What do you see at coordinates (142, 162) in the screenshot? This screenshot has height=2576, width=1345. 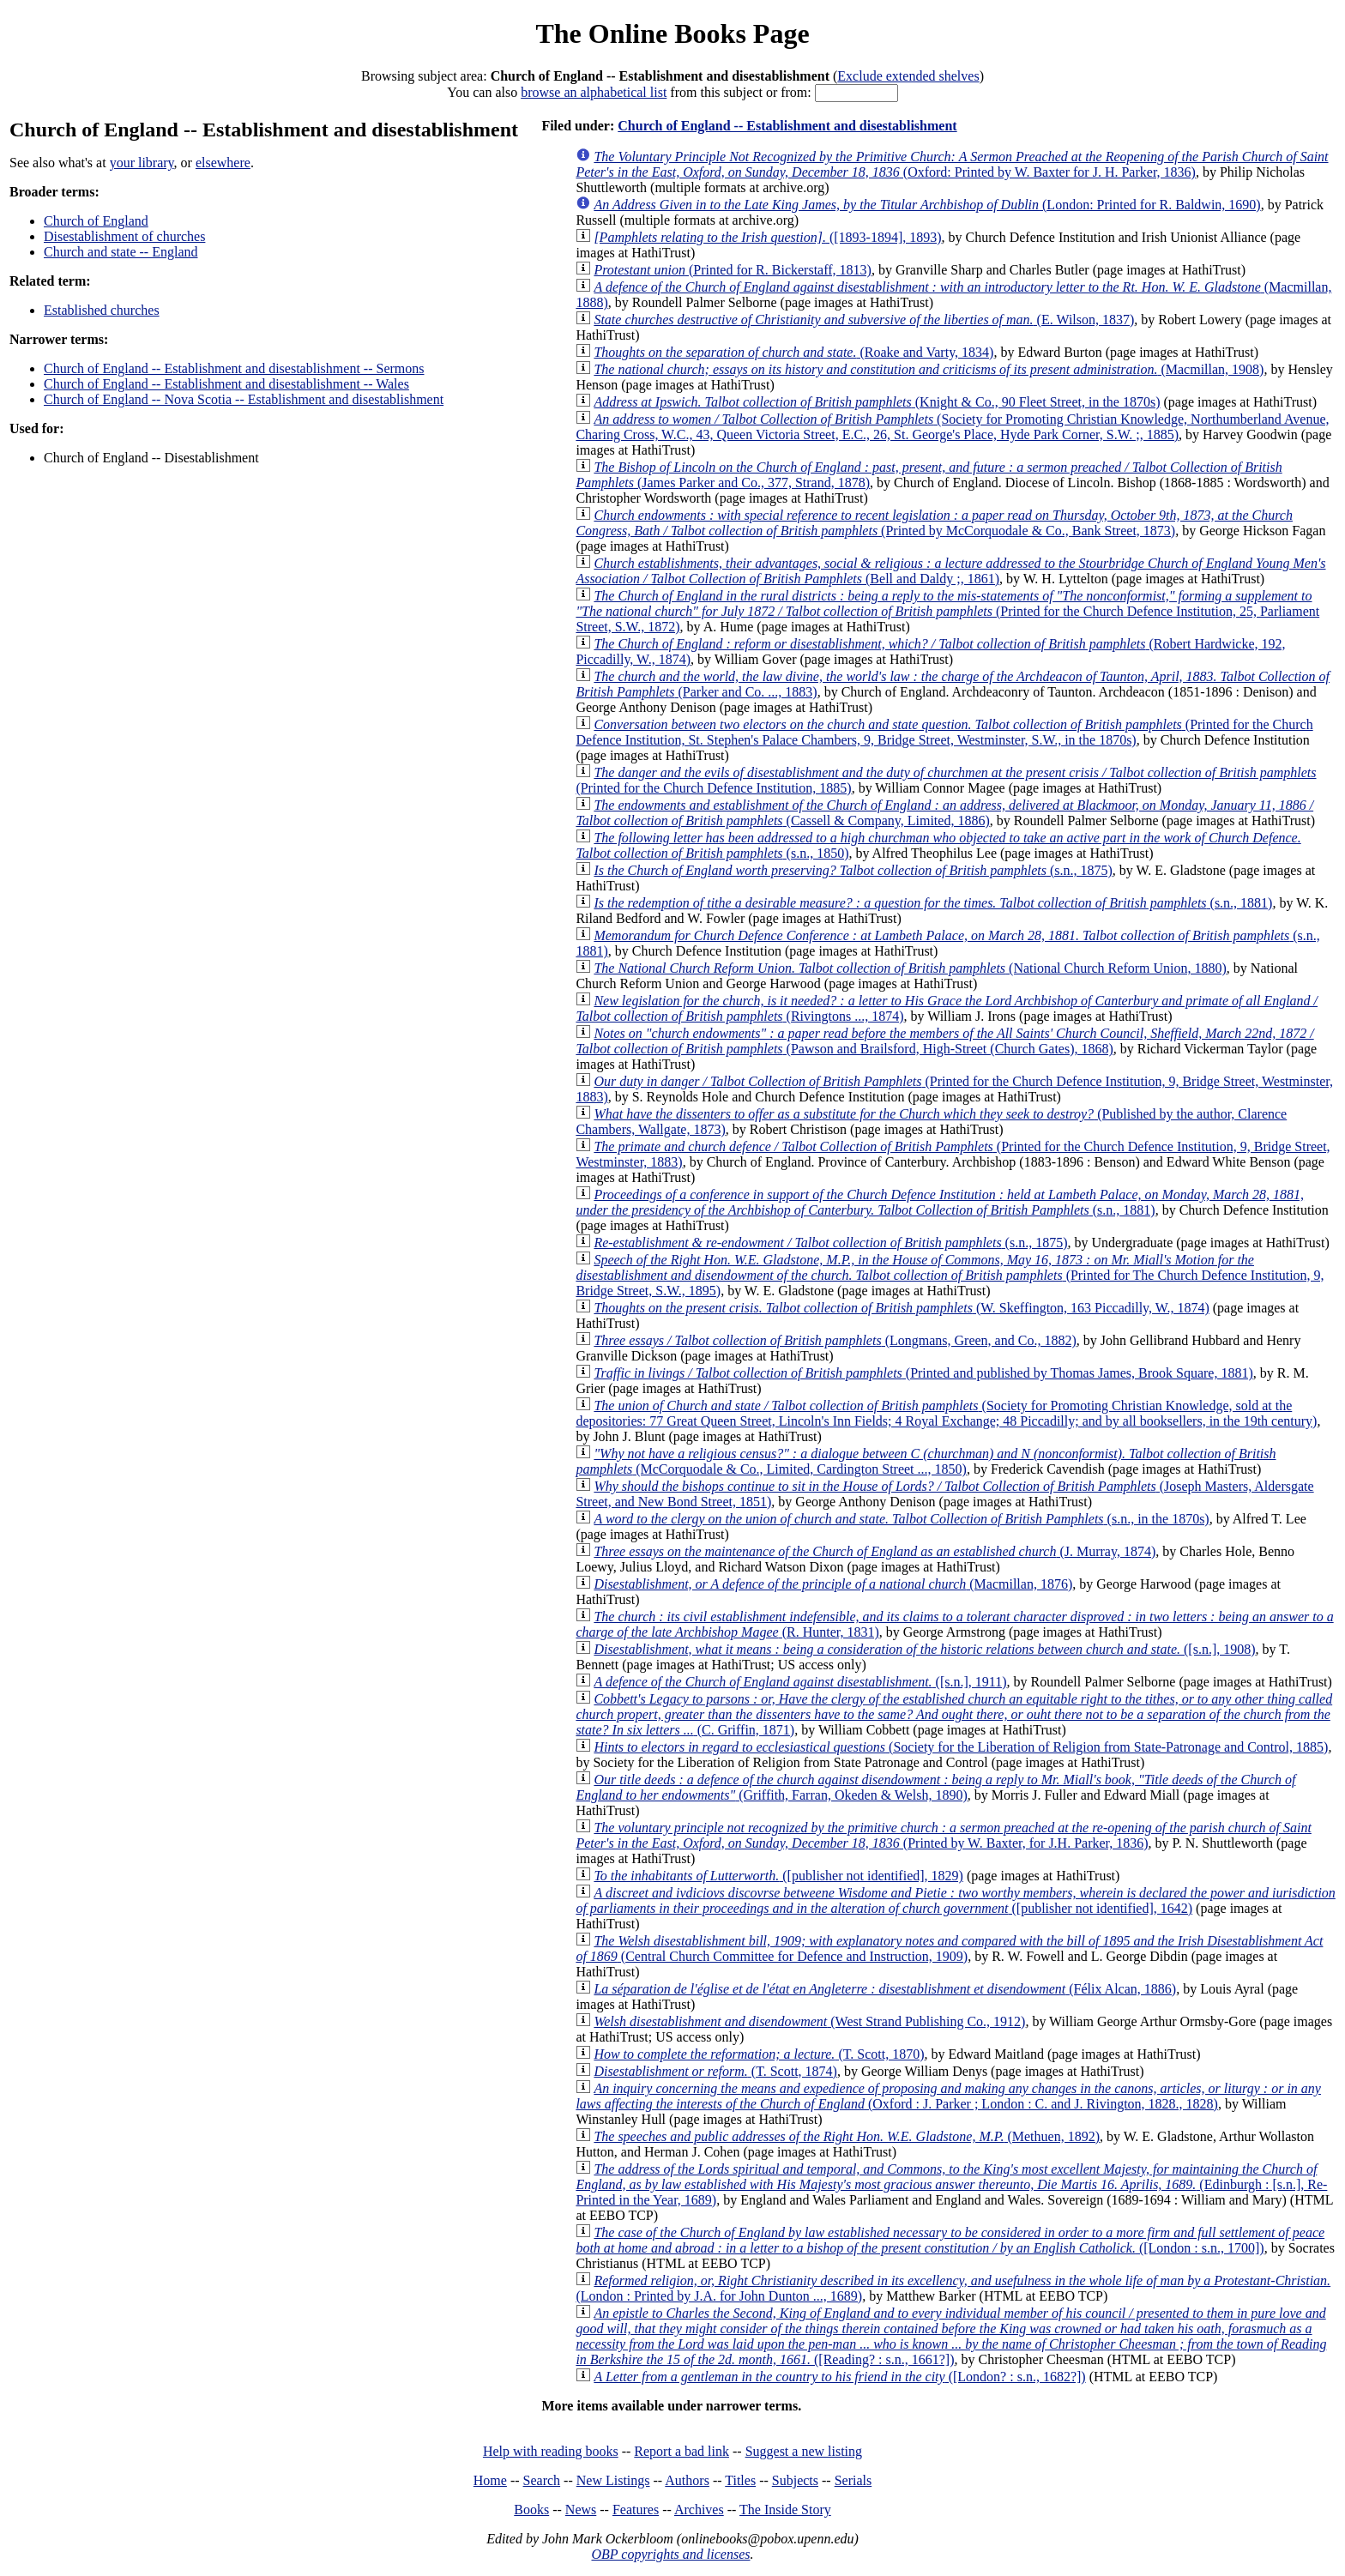 I see `your library` at bounding box center [142, 162].